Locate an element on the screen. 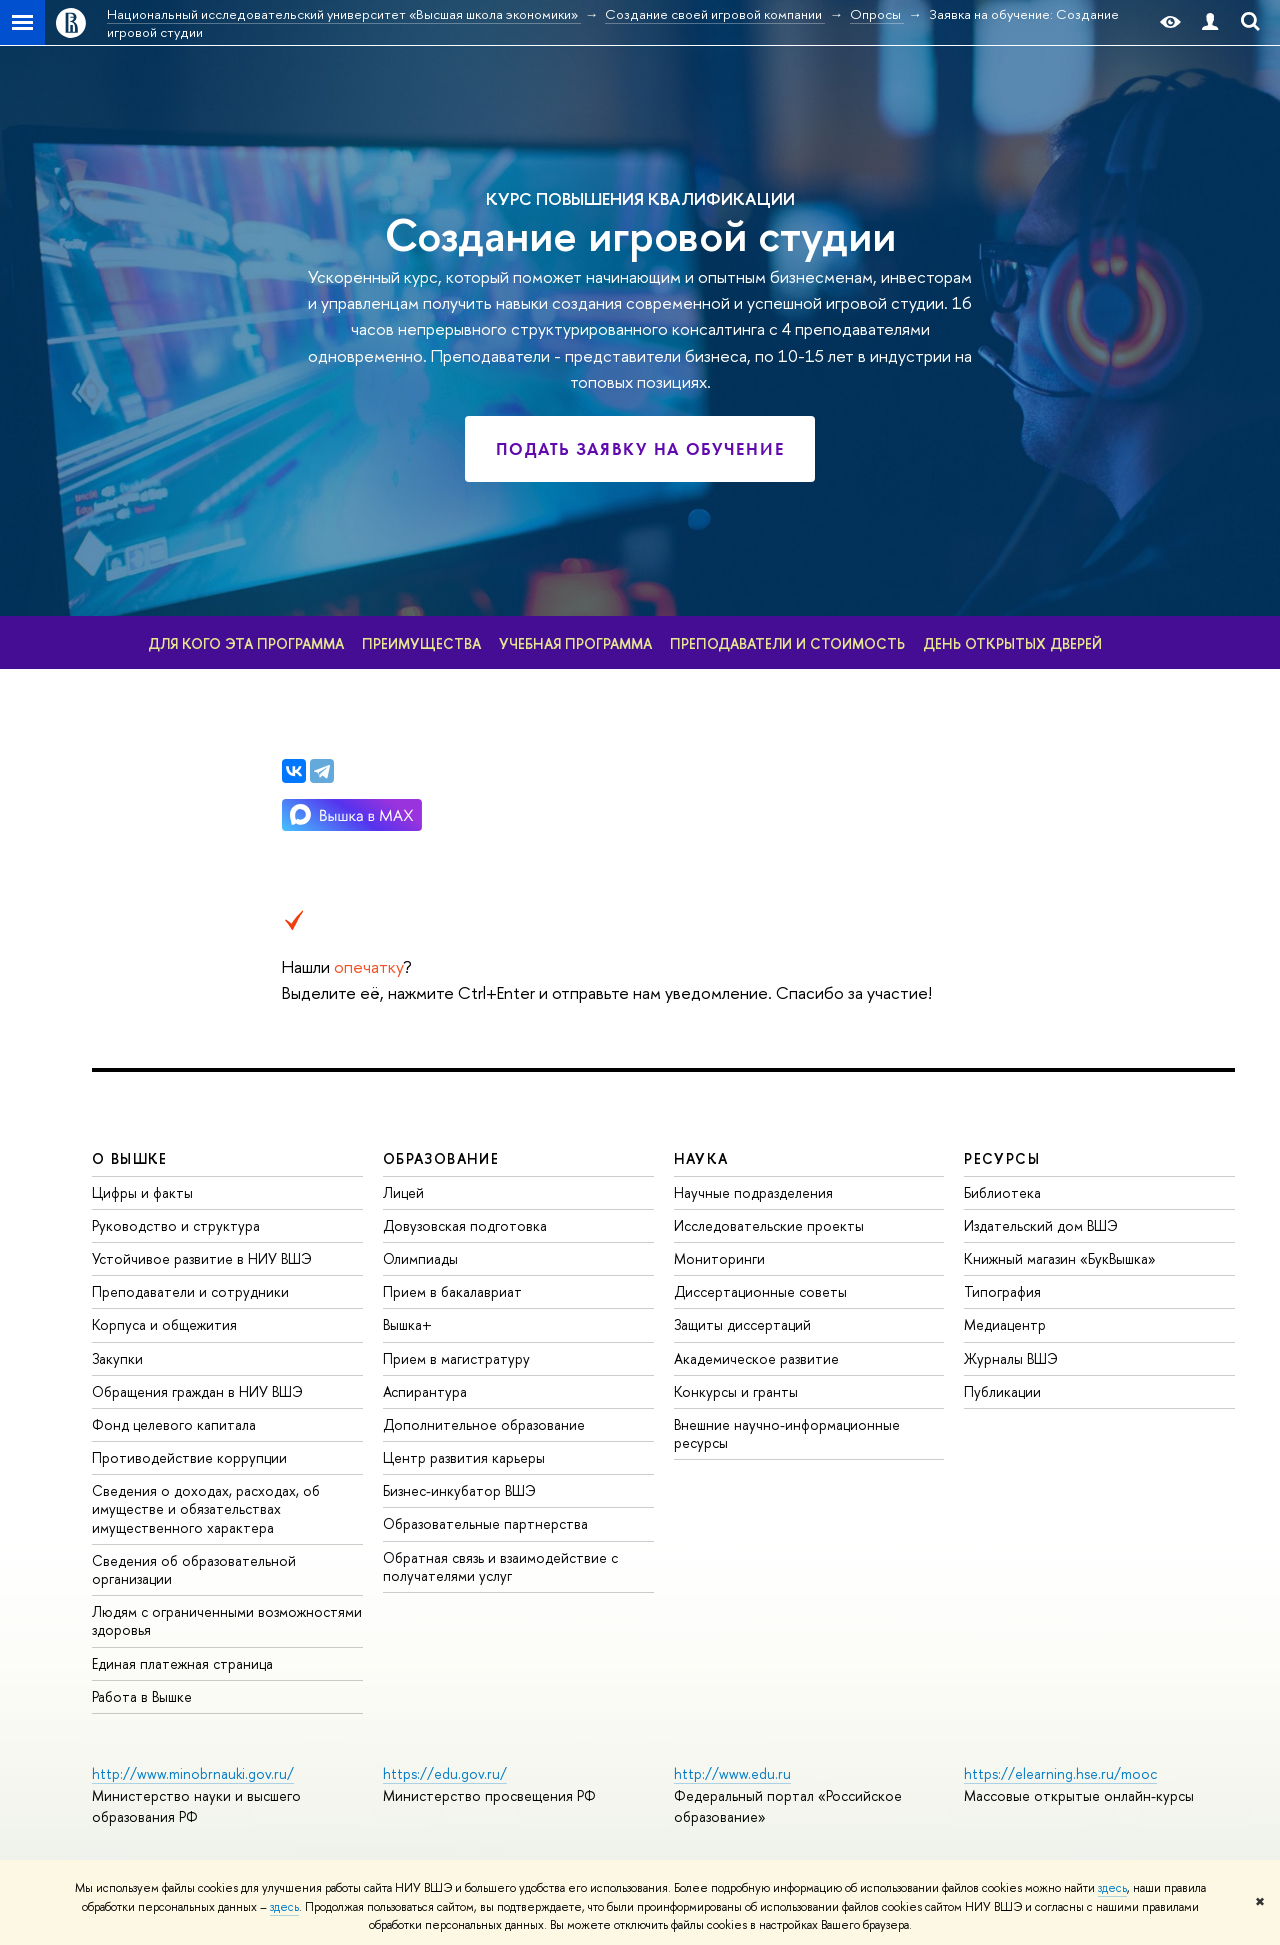 The height and width of the screenshot is (1945, 1280). https://elearning.hse.ru/mooc is located at coordinates (1060, 1773).